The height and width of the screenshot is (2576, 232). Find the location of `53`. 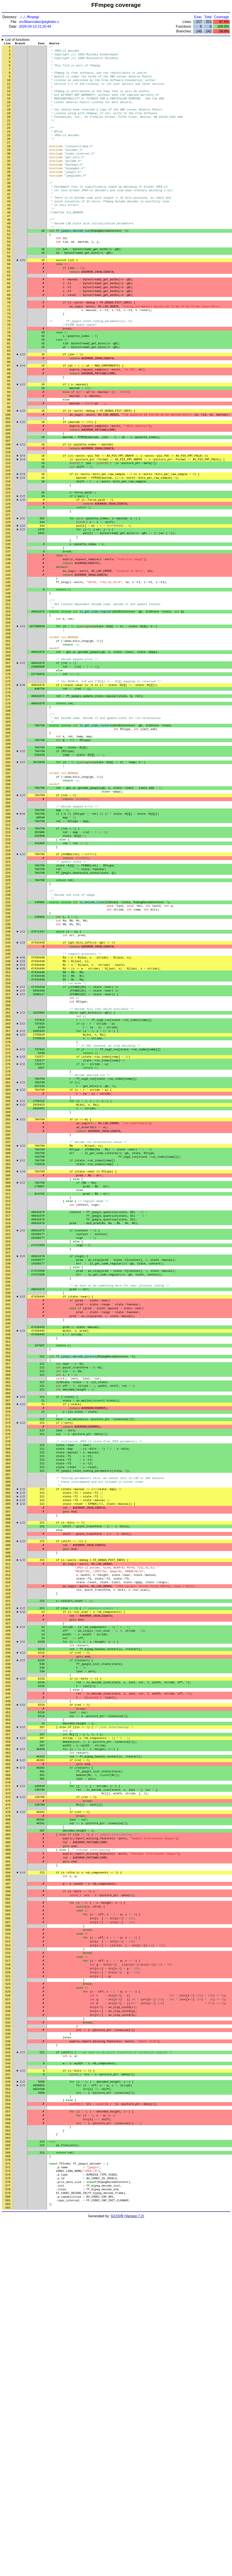

53 is located at coordinates (9, 273).